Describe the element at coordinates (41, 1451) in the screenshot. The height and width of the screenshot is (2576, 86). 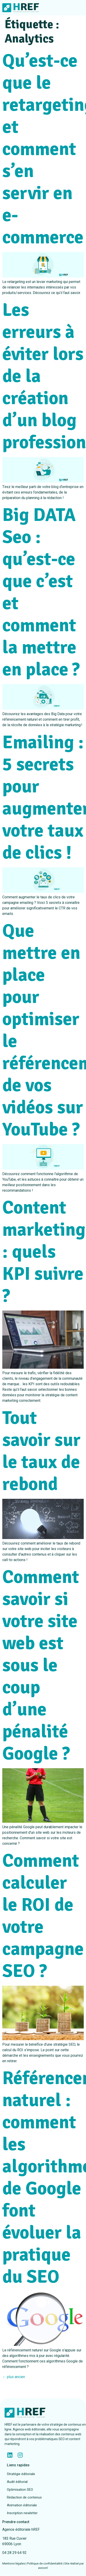
I see `Tout savoir sur le taux de rebond` at that location.